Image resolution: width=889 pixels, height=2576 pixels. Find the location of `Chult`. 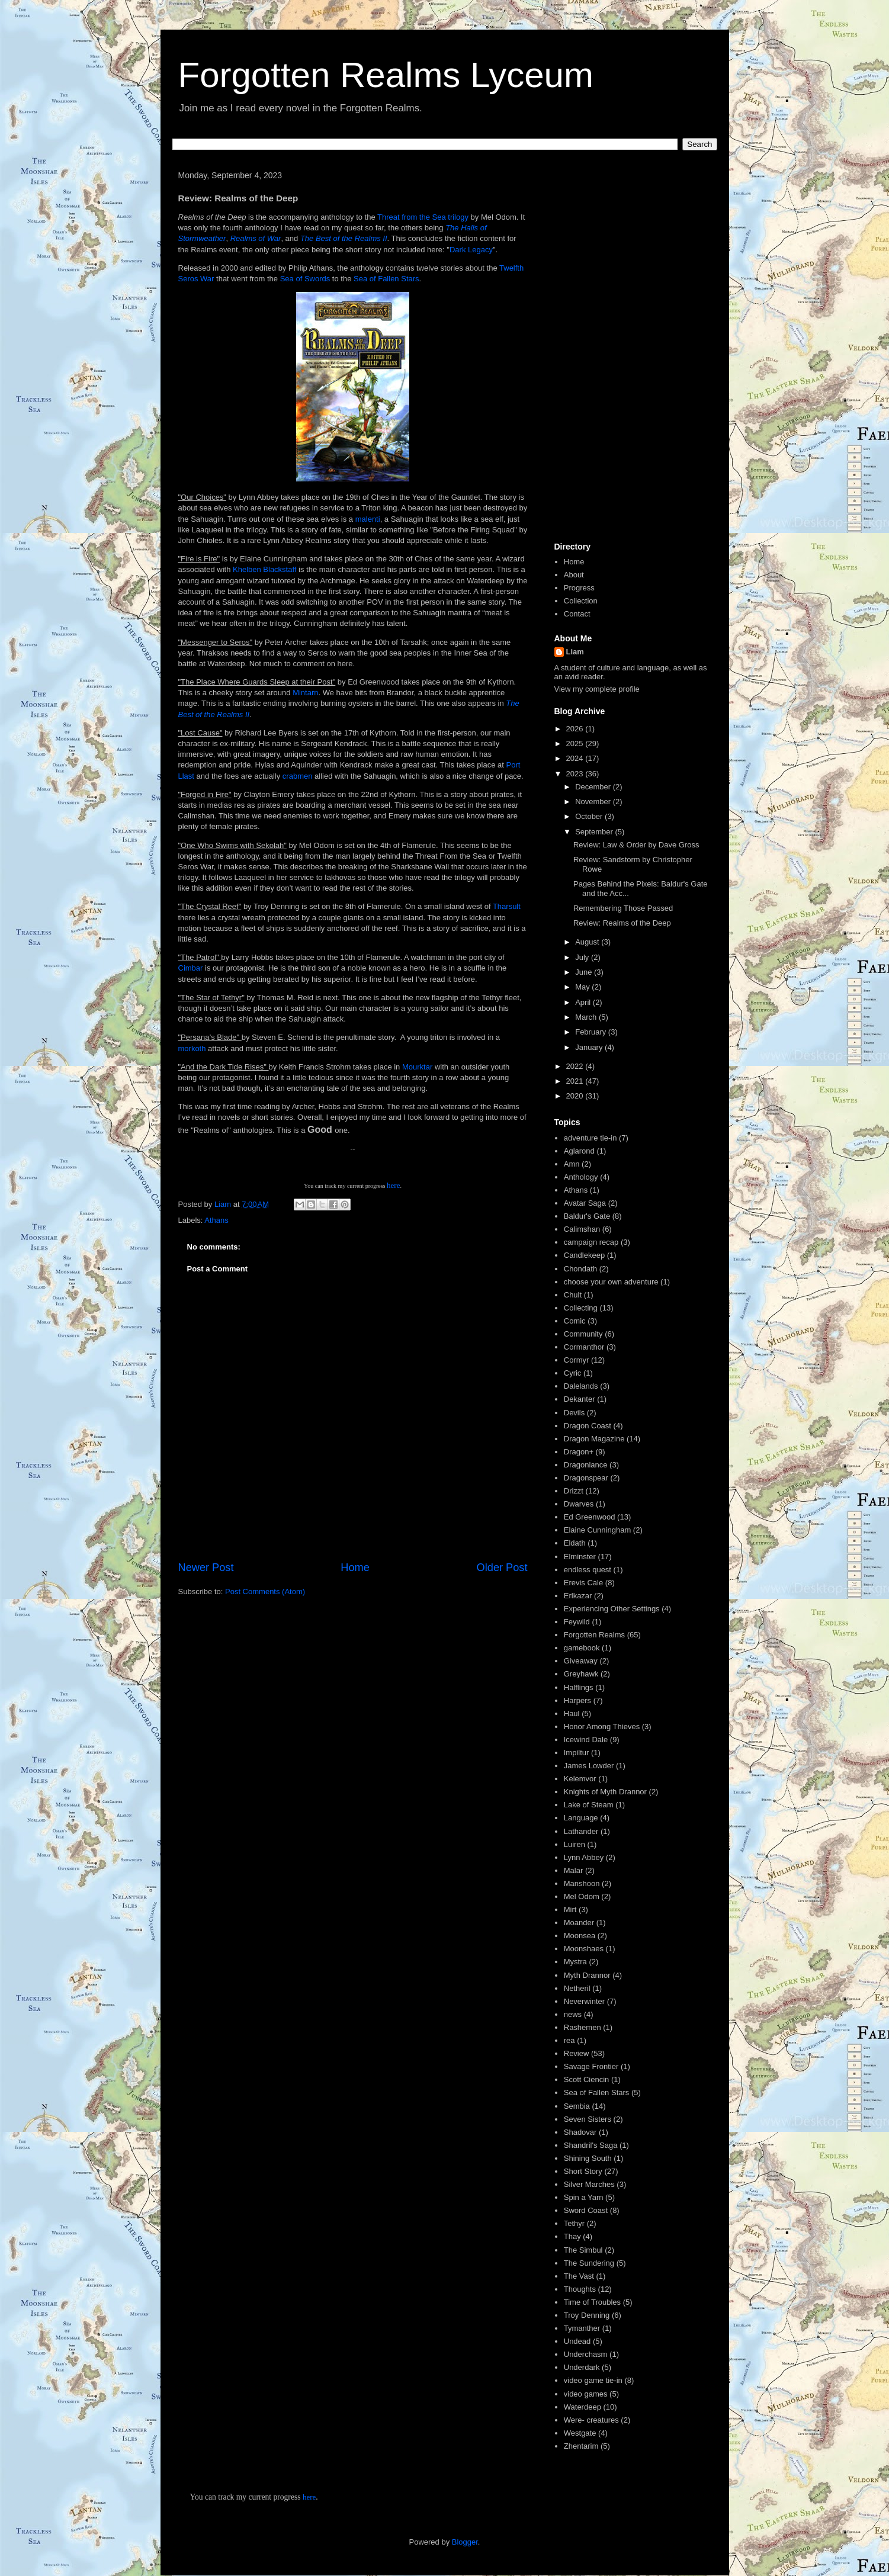

Chult is located at coordinates (573, 1294).